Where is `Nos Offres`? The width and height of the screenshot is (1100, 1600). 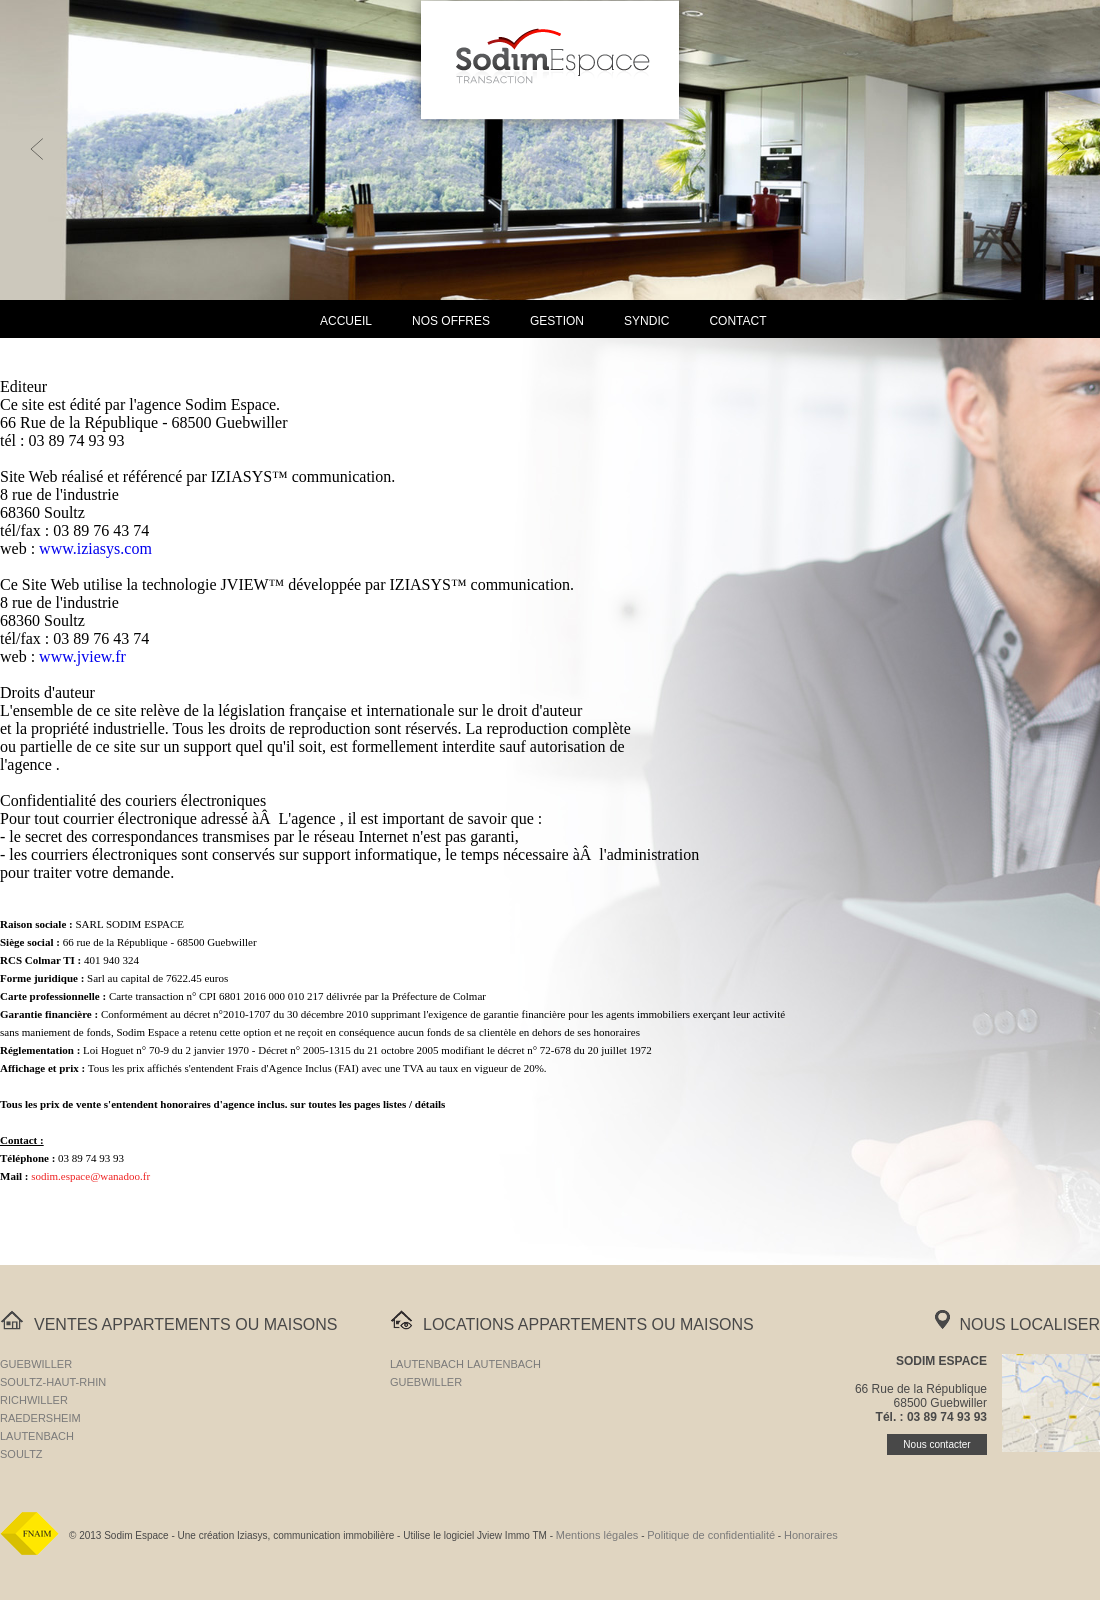
Nos Offres is located at coordinates (451, 321).